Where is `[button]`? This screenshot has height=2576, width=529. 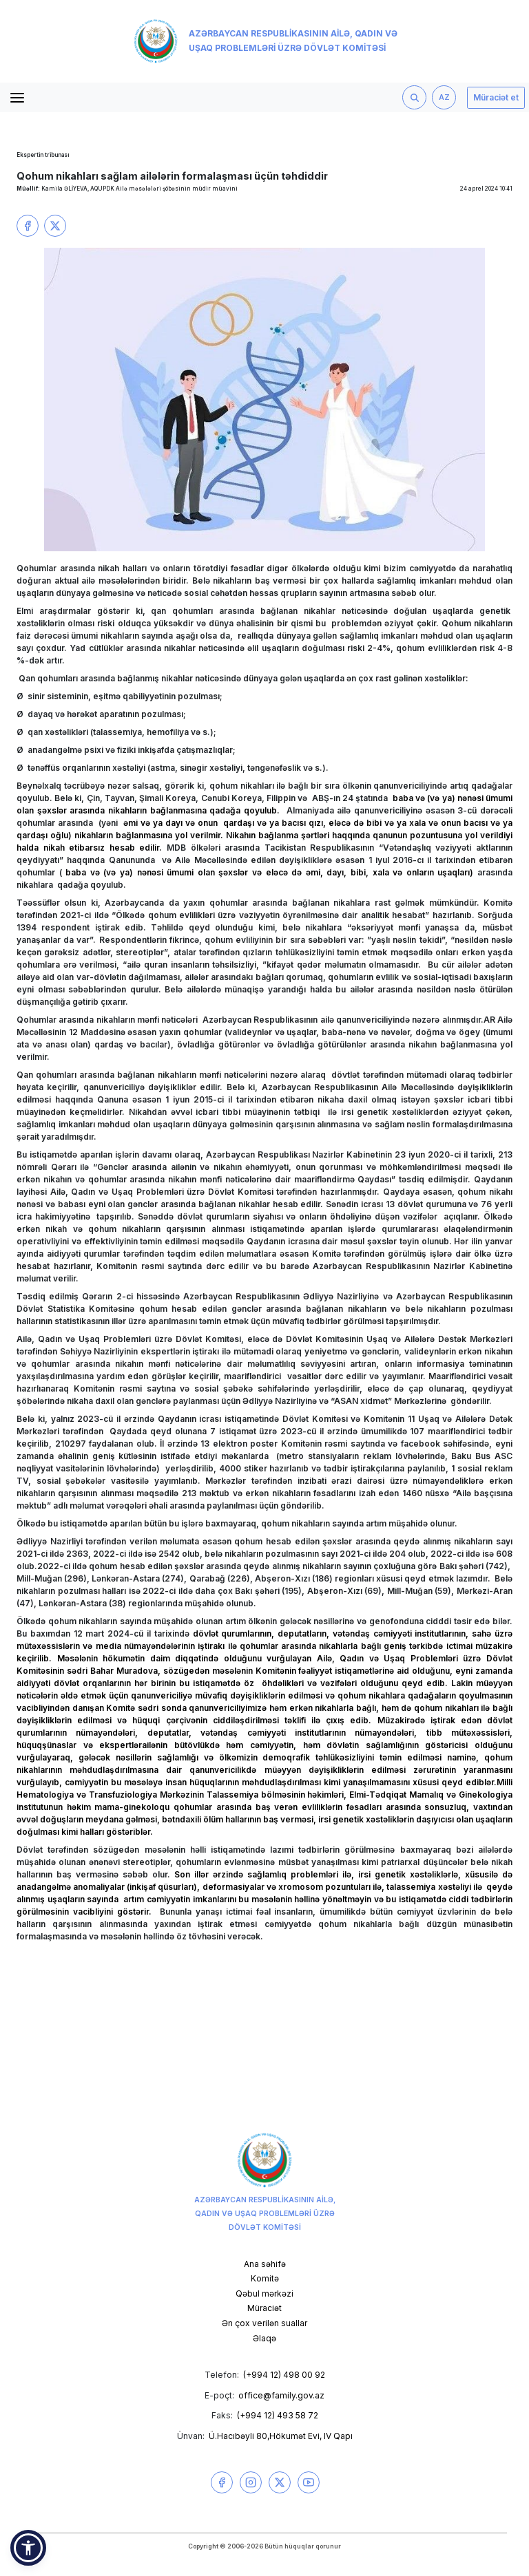
[button] is located at coordinates (28, 2547).